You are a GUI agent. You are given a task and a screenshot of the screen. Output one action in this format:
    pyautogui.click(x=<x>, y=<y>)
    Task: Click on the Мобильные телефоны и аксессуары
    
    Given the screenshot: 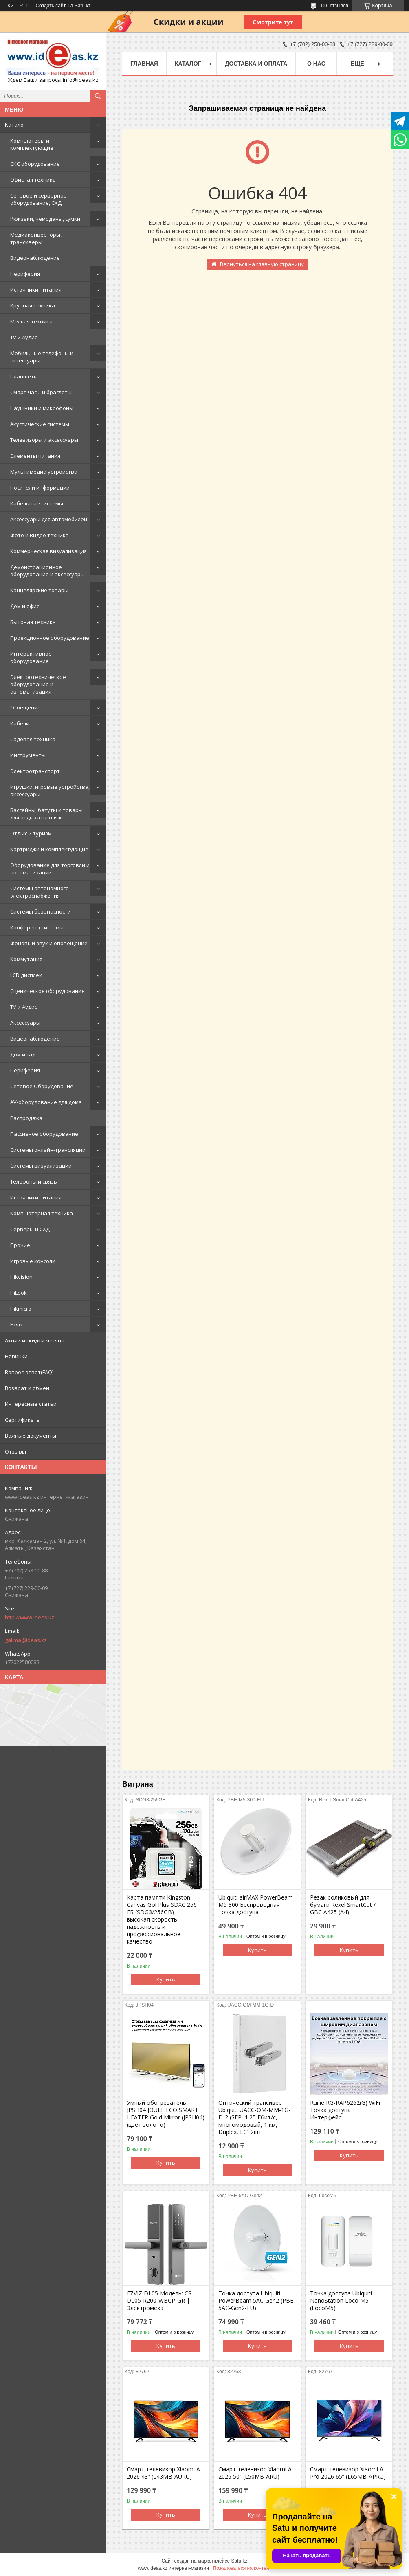 What is the action you would take?
    pyautogui.click(x=41, y=356)
    